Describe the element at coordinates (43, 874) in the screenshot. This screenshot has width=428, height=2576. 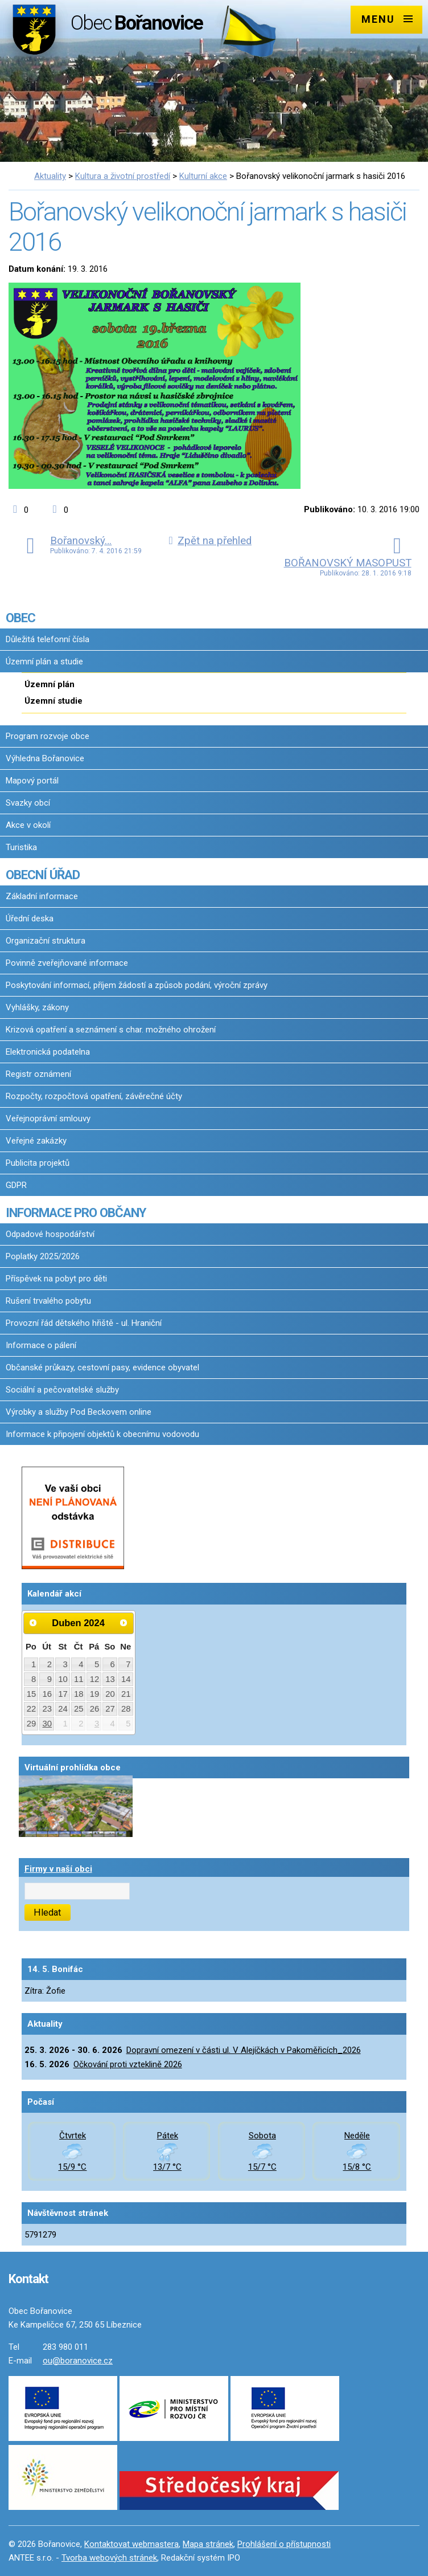
I see `OBECNÍ ÚŘAD` at that location.